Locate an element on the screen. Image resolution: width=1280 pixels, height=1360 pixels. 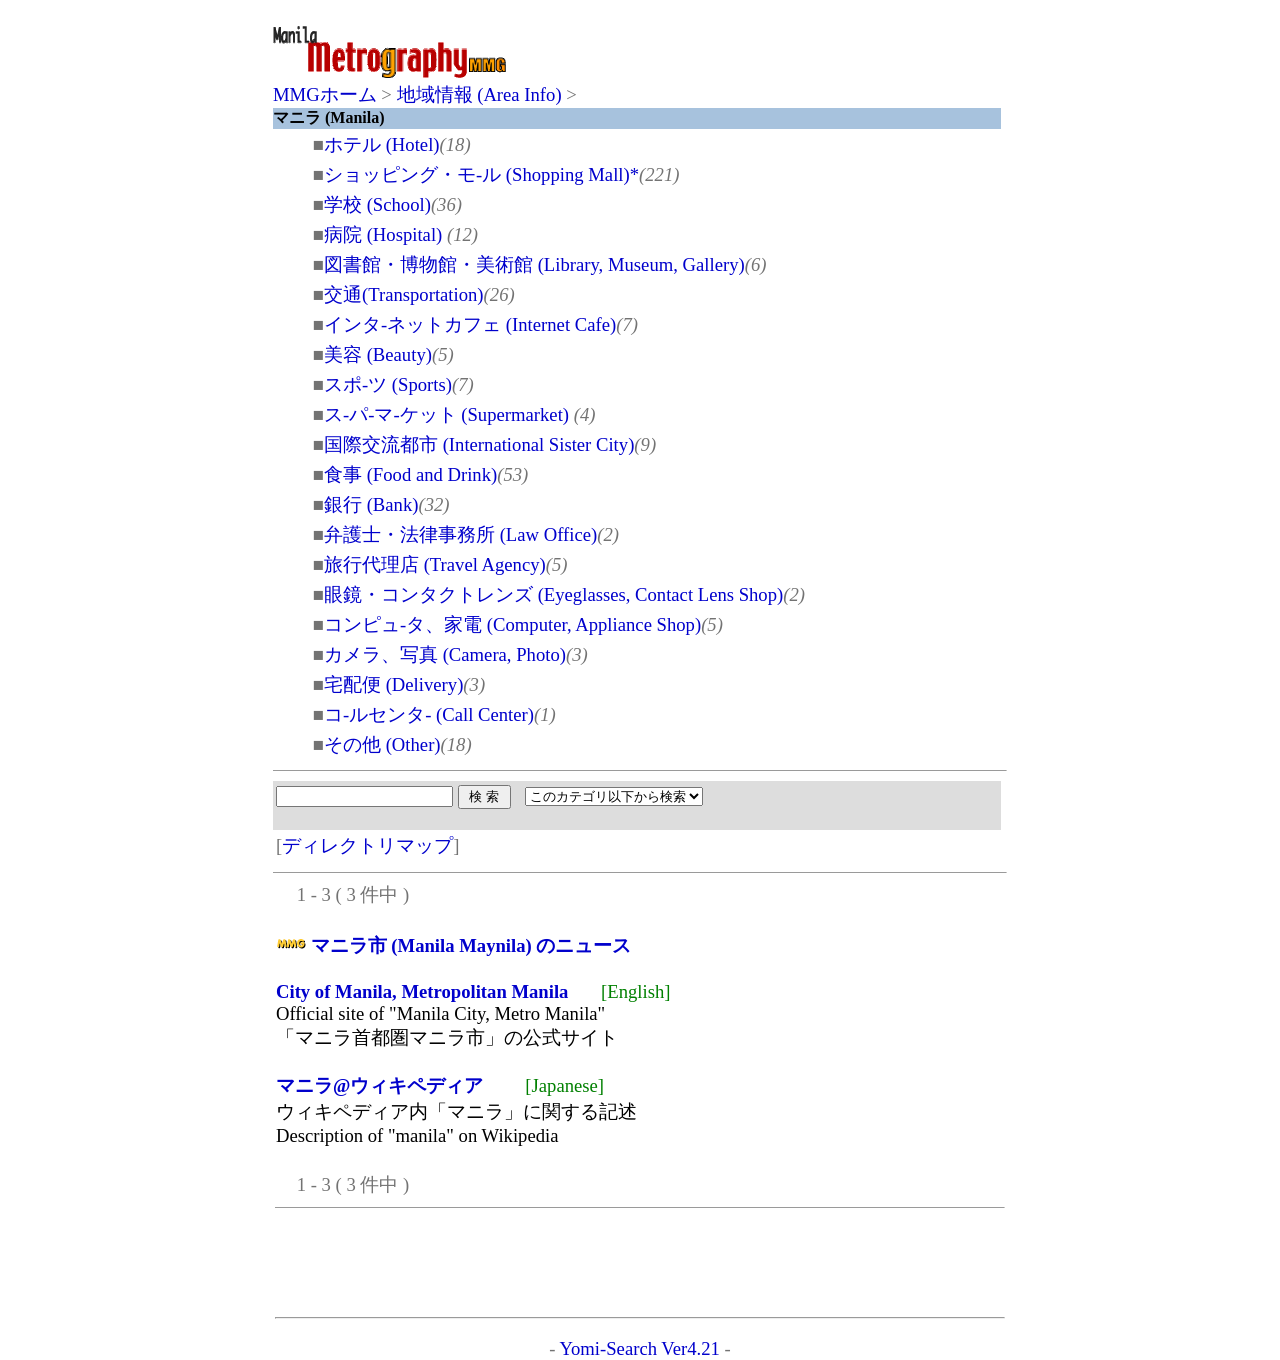
病院 (Hospital) is located at coordinates (385, 234).